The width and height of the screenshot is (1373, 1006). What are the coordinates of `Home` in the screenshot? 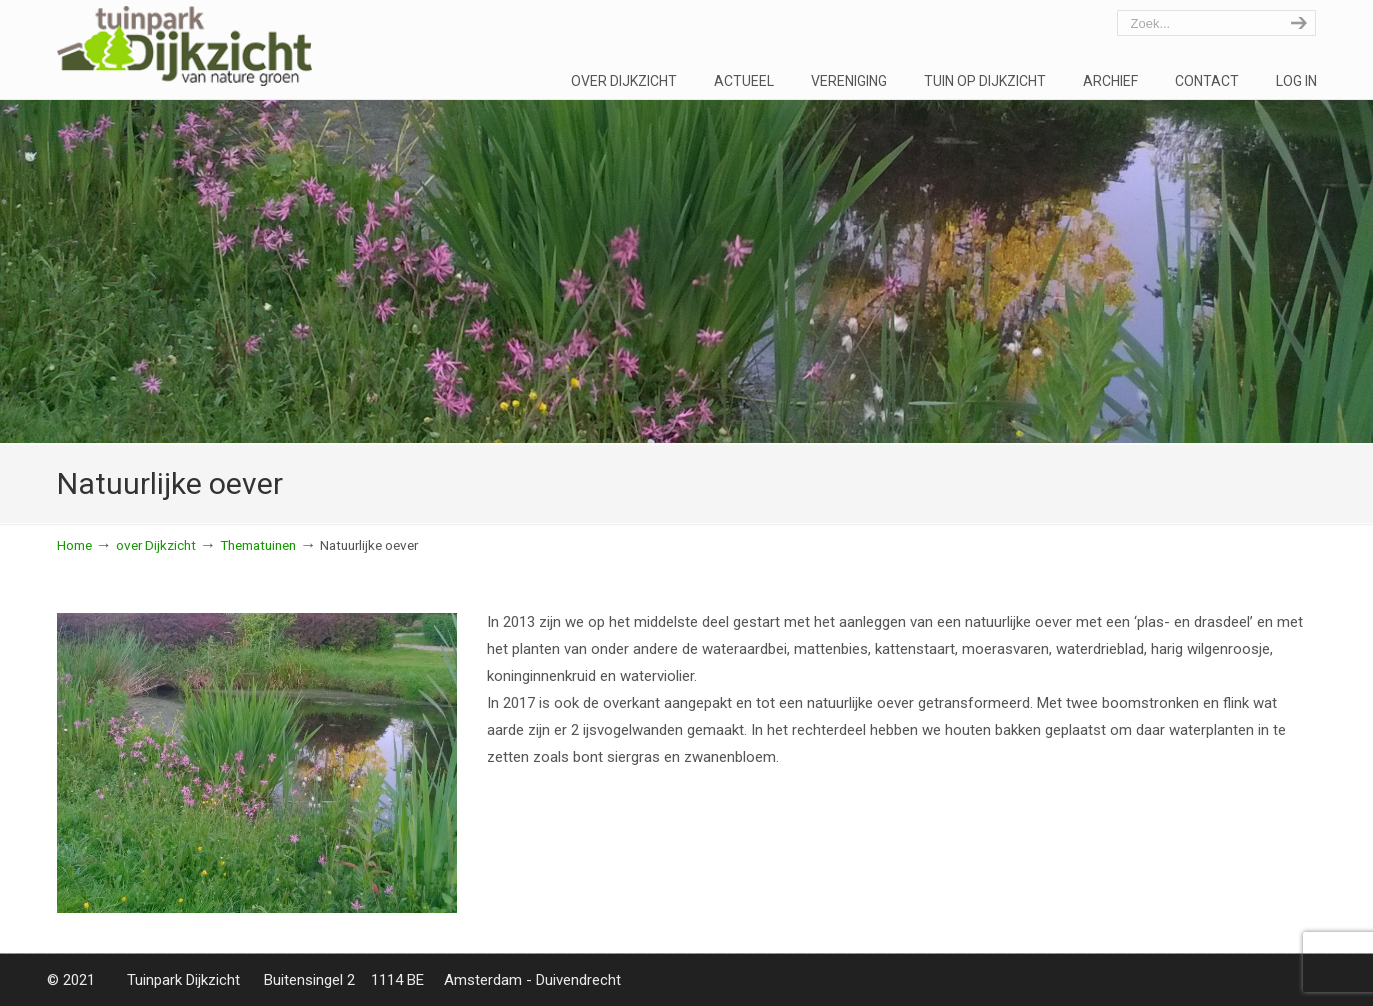 It's located at (74, 545).